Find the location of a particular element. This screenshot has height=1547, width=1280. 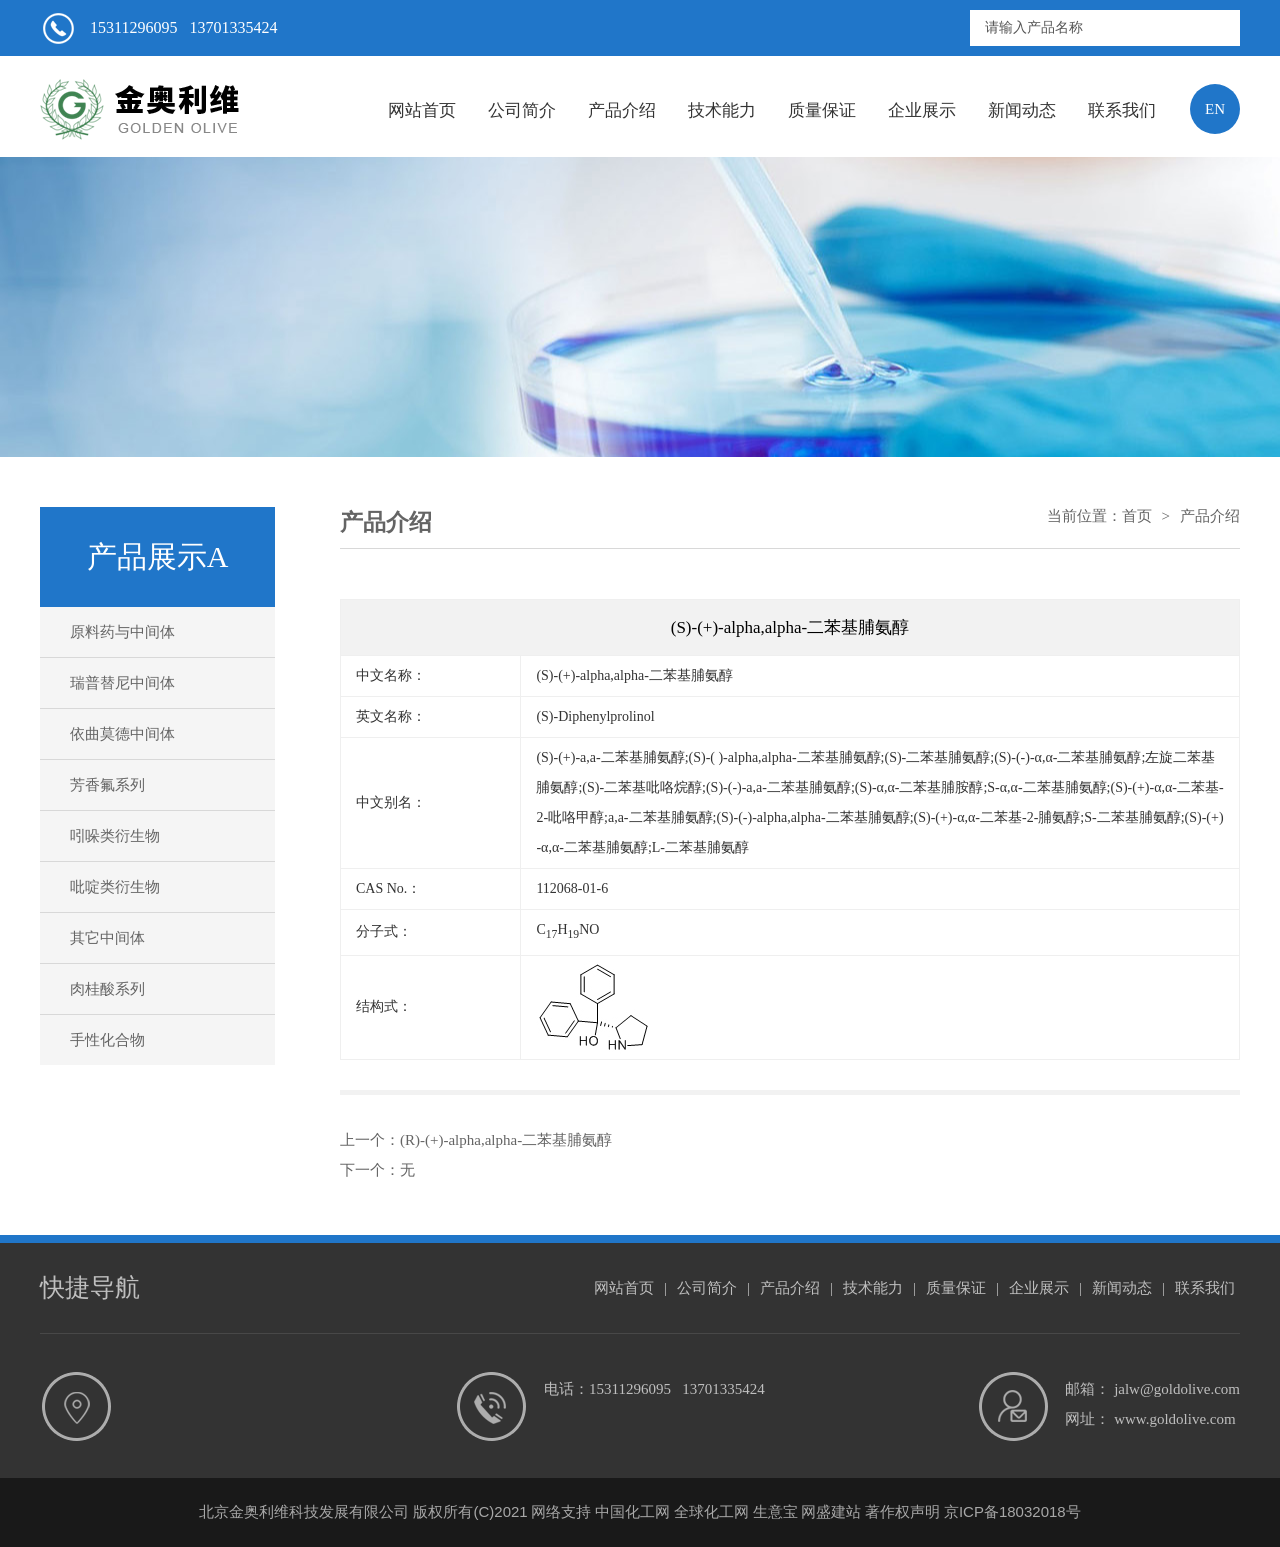

手性化合物 is located at coordinates (107, 1040).